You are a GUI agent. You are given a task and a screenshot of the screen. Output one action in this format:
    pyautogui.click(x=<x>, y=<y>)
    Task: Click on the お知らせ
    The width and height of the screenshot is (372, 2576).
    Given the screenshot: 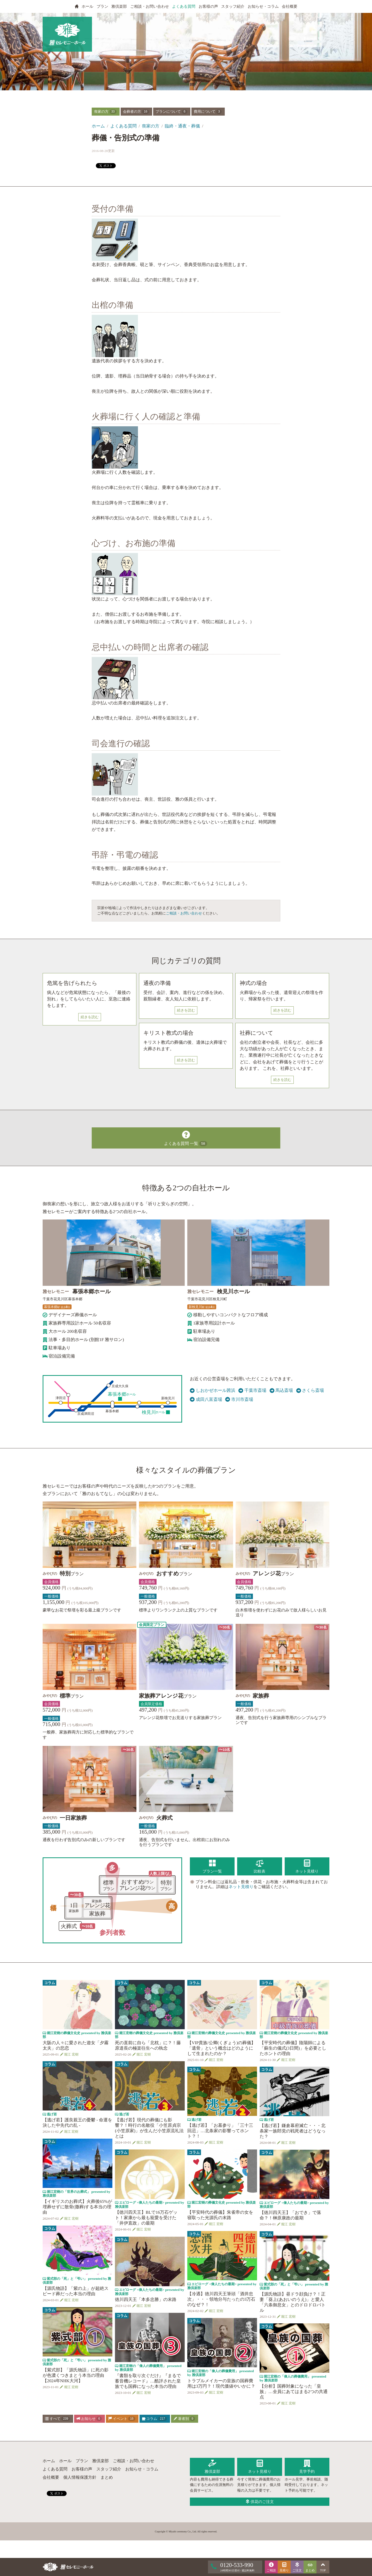 What is the action you would take?
    pyautogui.click(x=89, y=2419)
    